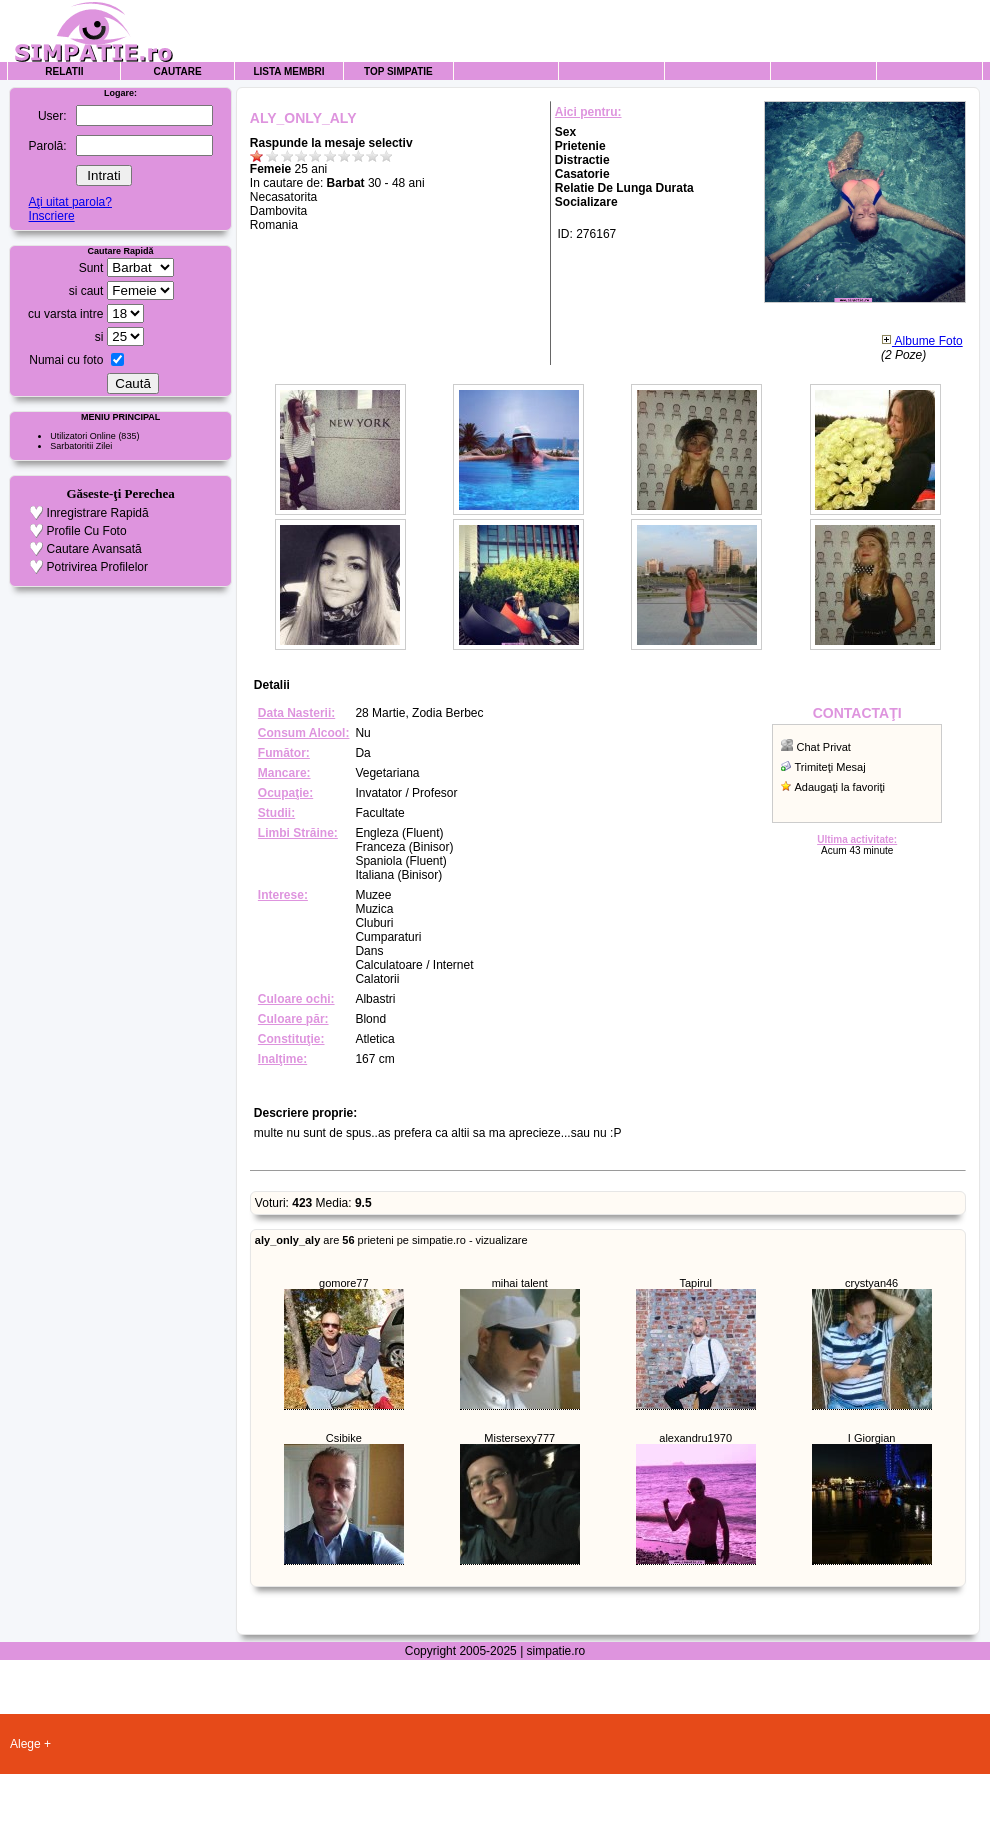  Describe the element at coordinates (391, 1240) in the screenshot. I see `are prieteni pe simpatie.ro - vizualizare` at that location.